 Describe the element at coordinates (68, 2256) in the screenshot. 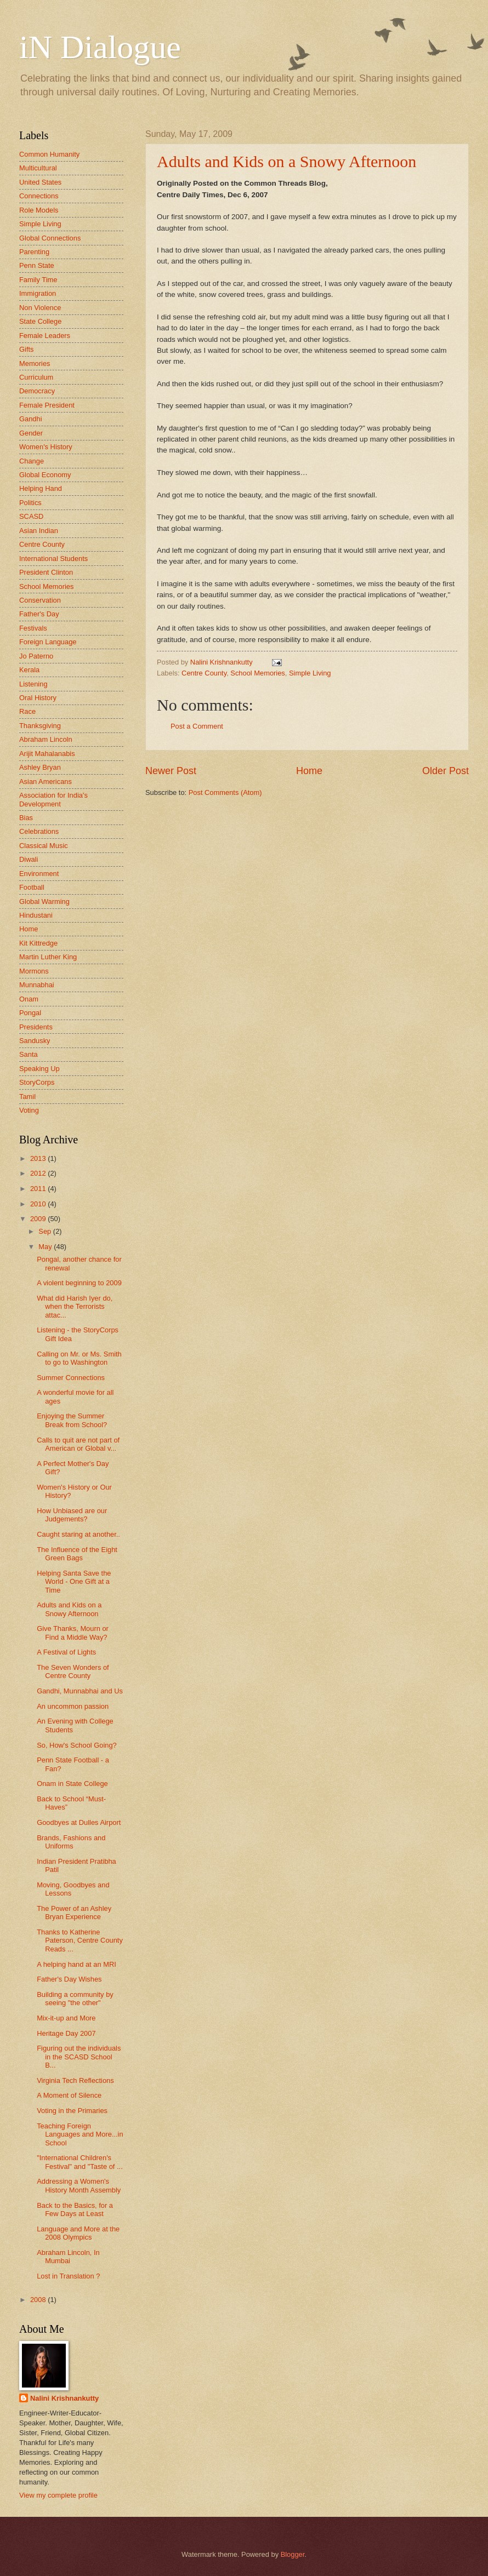

I see `Abraham Lincoln, In Mumbai` at that location.